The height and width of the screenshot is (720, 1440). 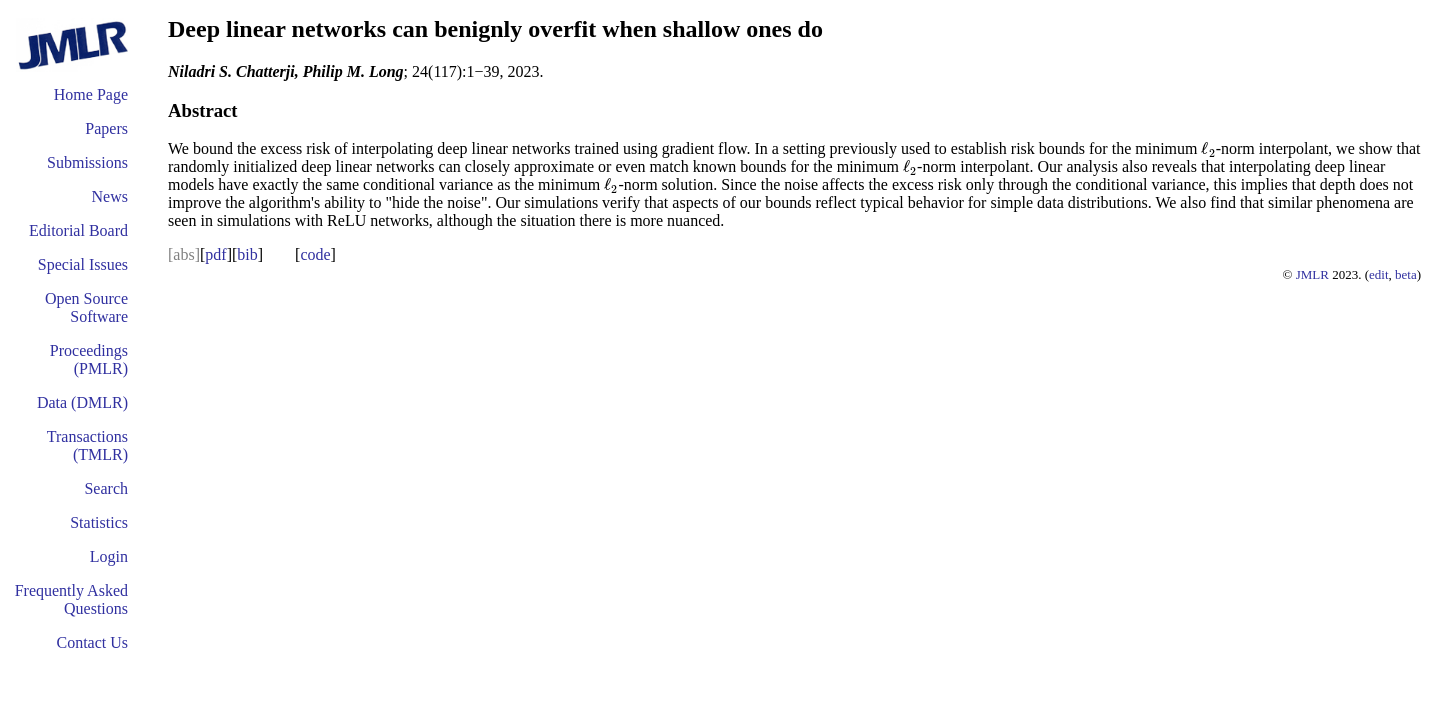 What do you see at coordinates (87, 445) in the screenshot?
I see `Transactions (TMLR)` at bounding box center [87, 445].